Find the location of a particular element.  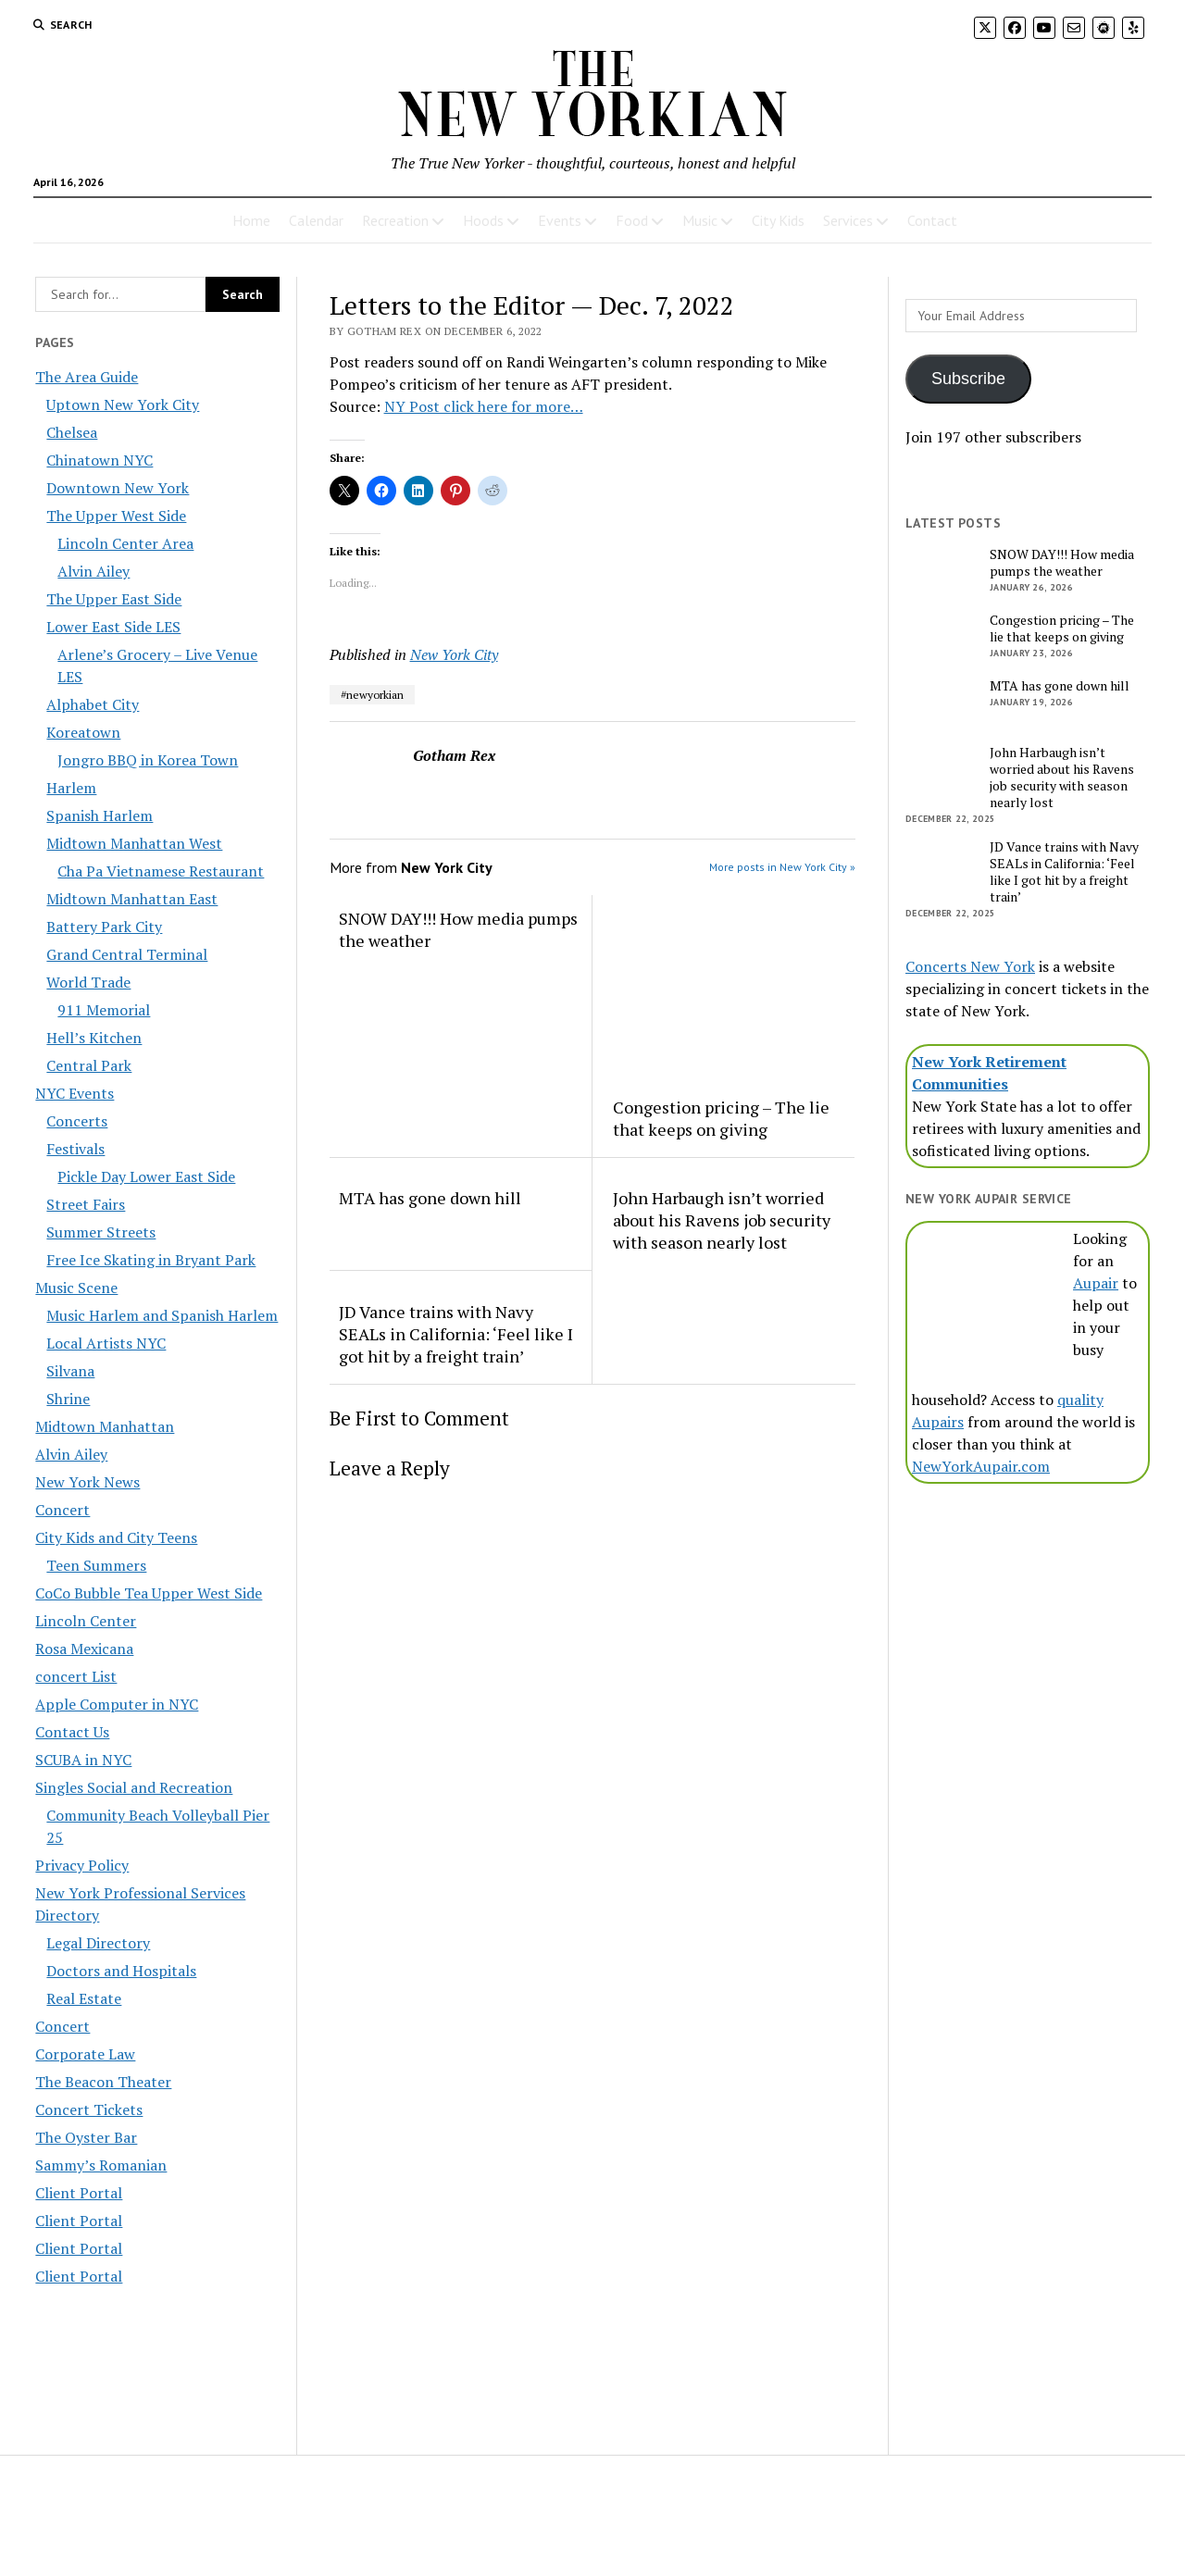

World Trade is located at coordinates (88, 982).